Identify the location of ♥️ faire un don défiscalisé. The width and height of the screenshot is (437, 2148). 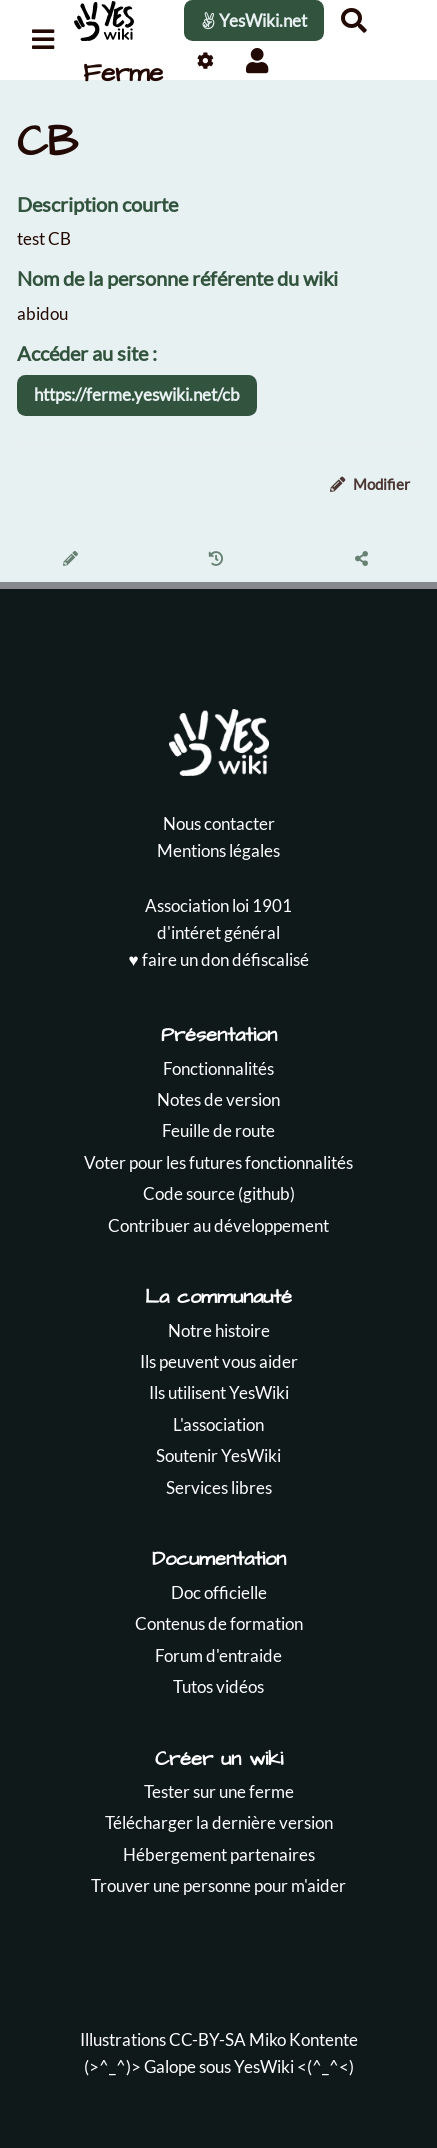
(218, 959).